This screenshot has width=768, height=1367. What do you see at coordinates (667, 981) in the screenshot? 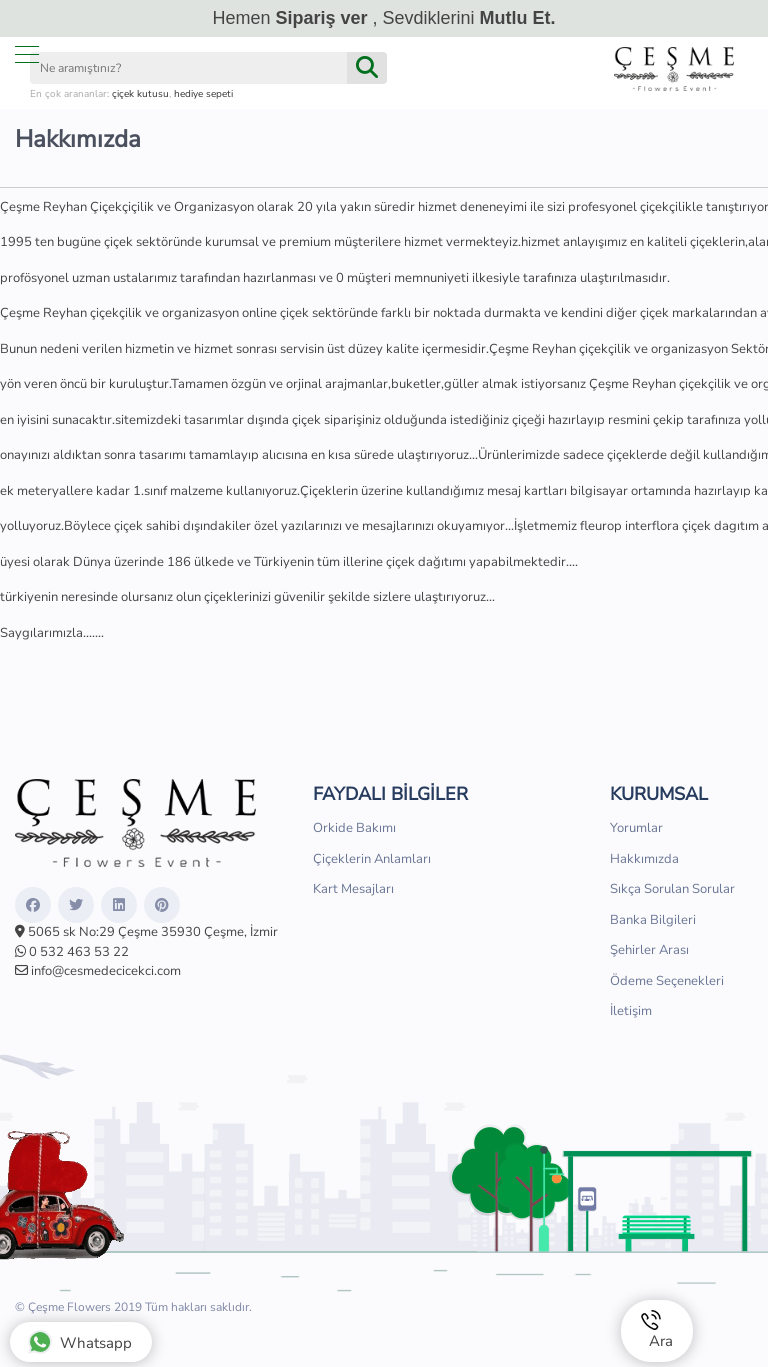
I see `Ödeme Seçenekleri` at bounding box center [667, 981].